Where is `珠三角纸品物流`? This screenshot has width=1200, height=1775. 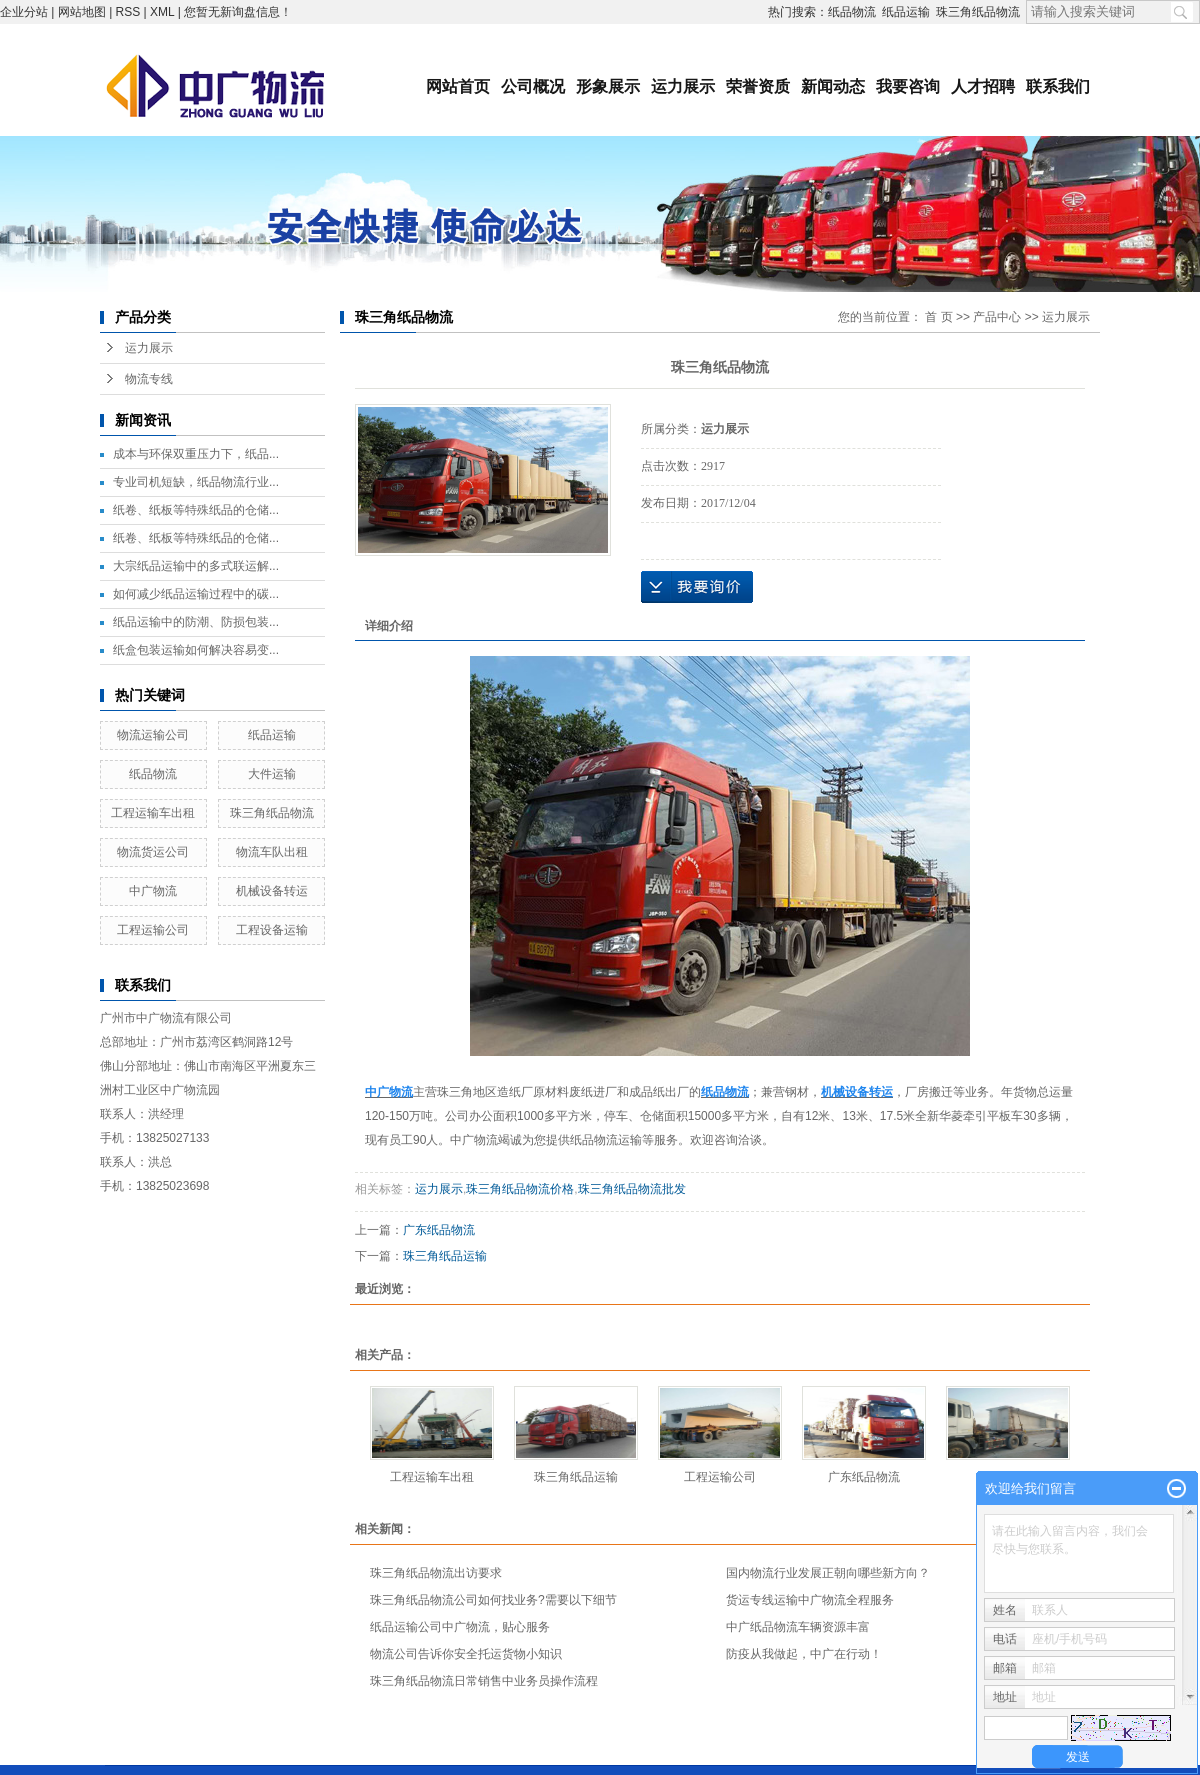 珠三角纸品物流 is located at coordinates (978, 12).